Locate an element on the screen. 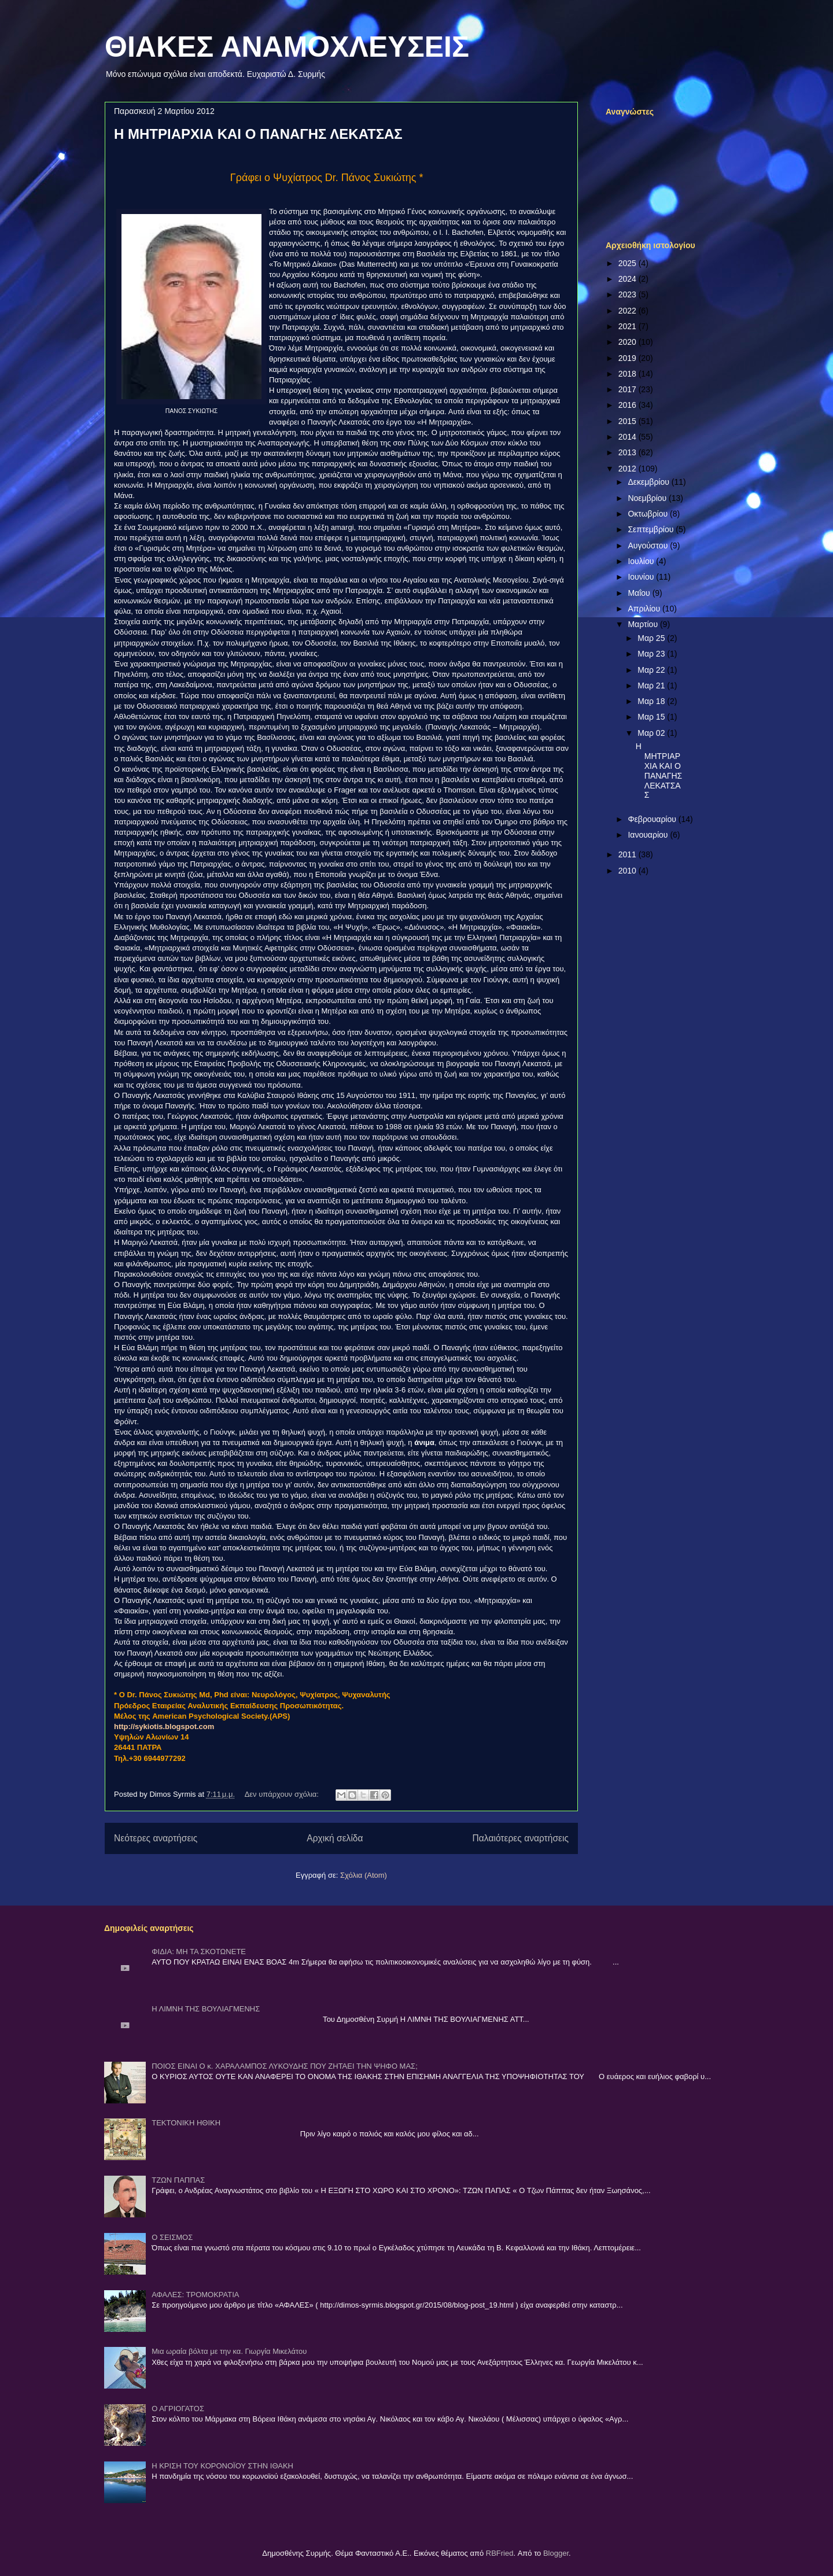 This screenshot has width=833, height=2576. 2021 is located at coordinates (628, 326).